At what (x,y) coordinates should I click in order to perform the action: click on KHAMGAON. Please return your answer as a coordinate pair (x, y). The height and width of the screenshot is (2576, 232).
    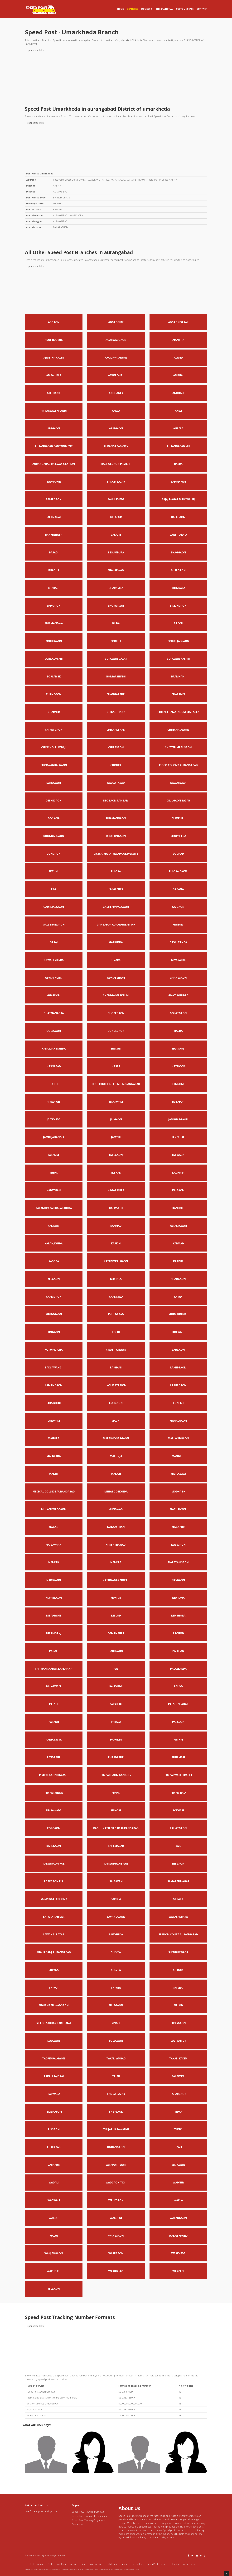
    Looking at the image, I should click on (54, 1296).